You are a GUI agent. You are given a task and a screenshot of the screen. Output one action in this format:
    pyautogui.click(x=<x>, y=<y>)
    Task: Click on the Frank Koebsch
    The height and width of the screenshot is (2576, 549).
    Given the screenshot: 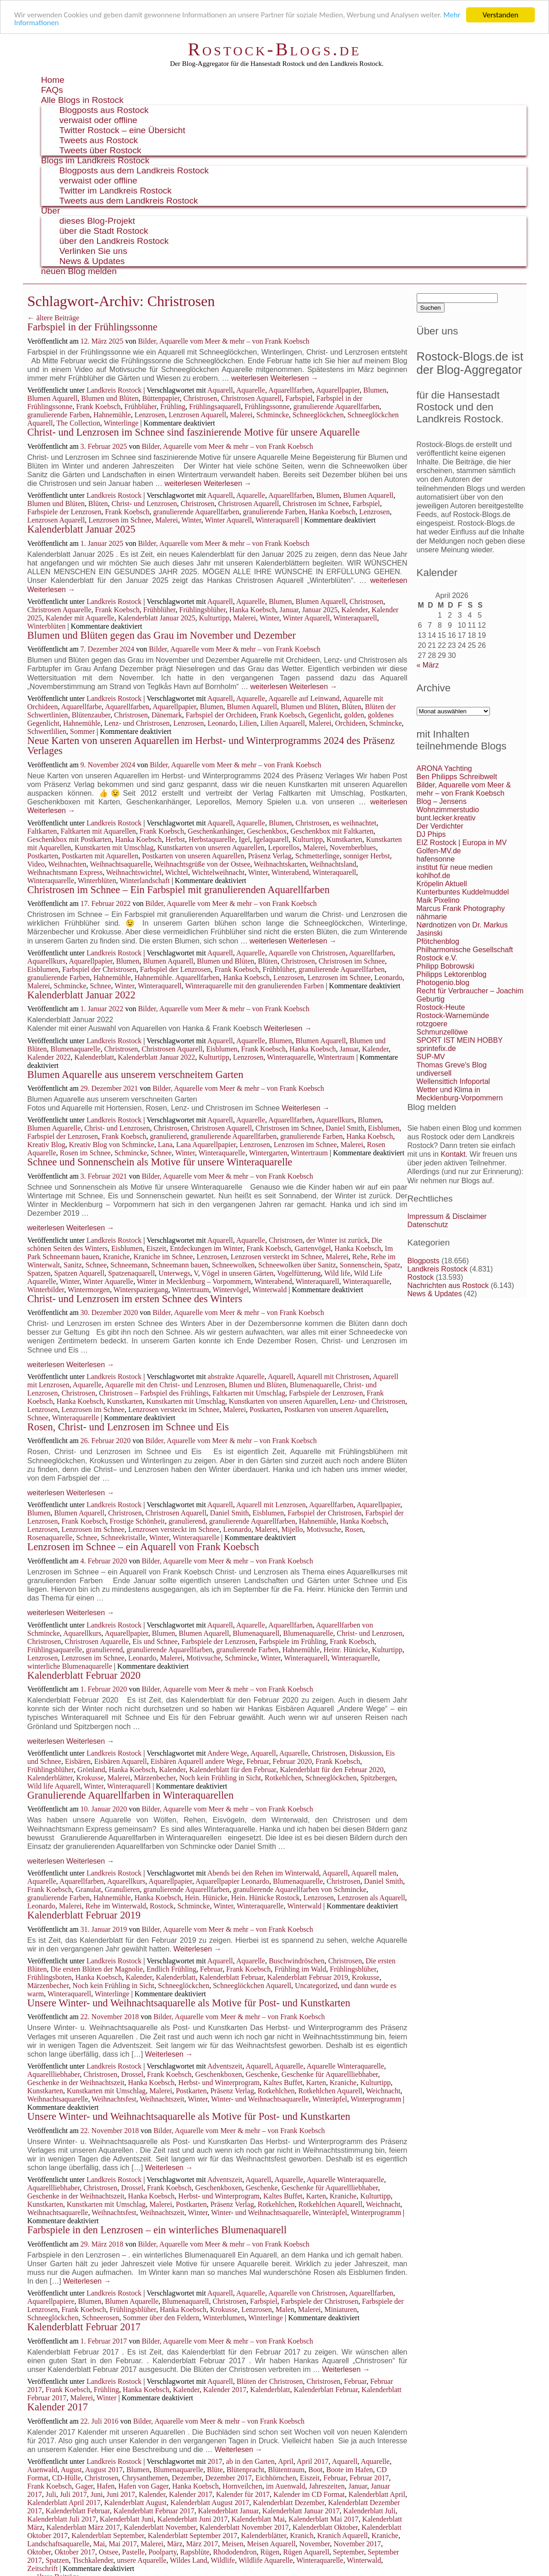 What is the action you would take?
    pyautogui.click(x=98, y=406)
    